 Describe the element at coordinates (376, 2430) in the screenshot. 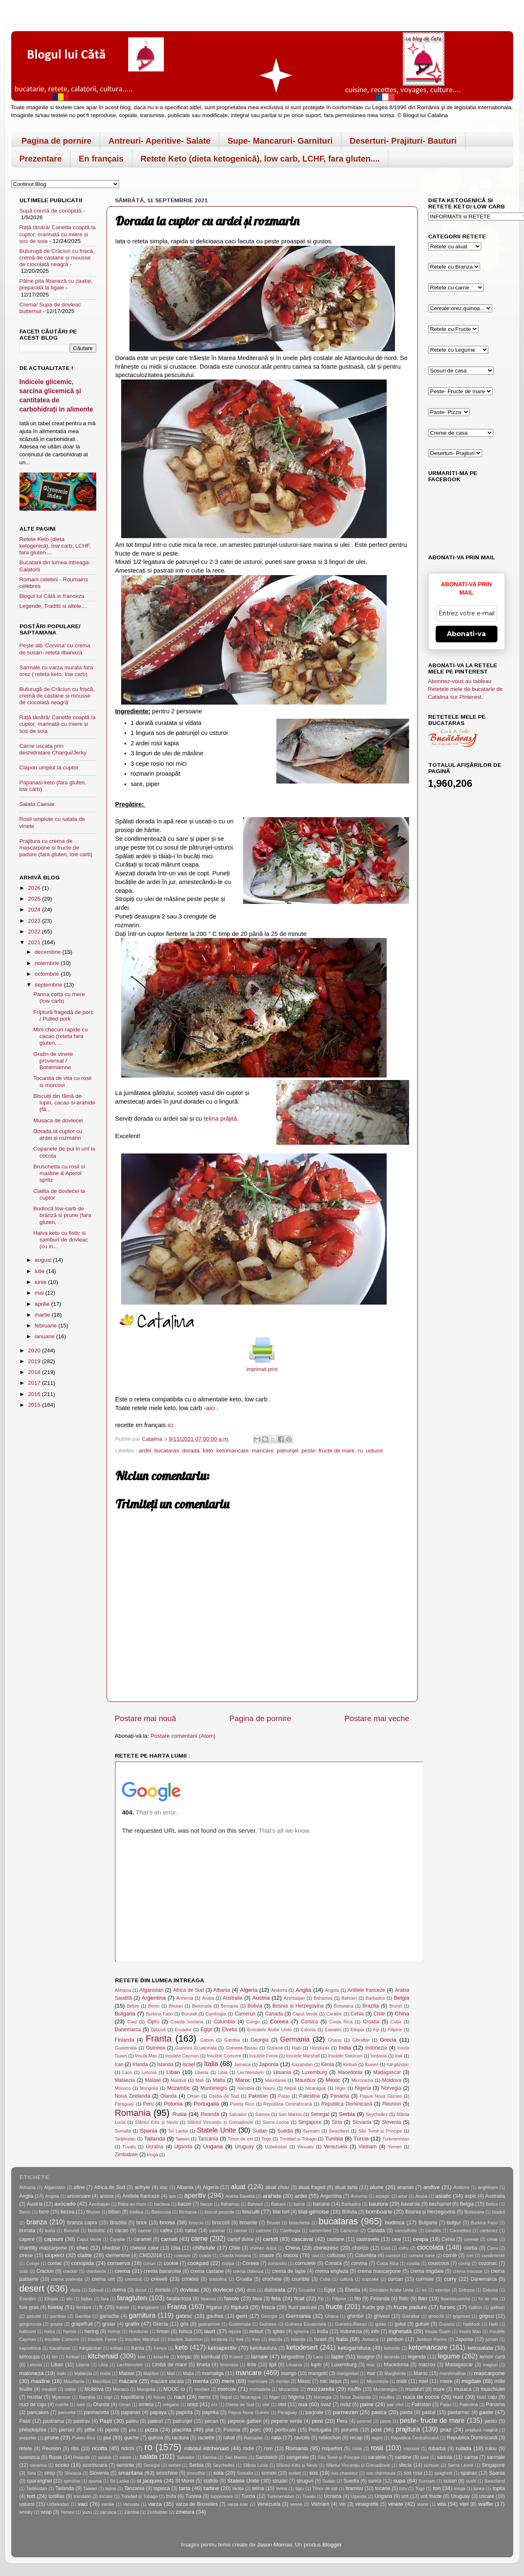

I see `post` at that location.